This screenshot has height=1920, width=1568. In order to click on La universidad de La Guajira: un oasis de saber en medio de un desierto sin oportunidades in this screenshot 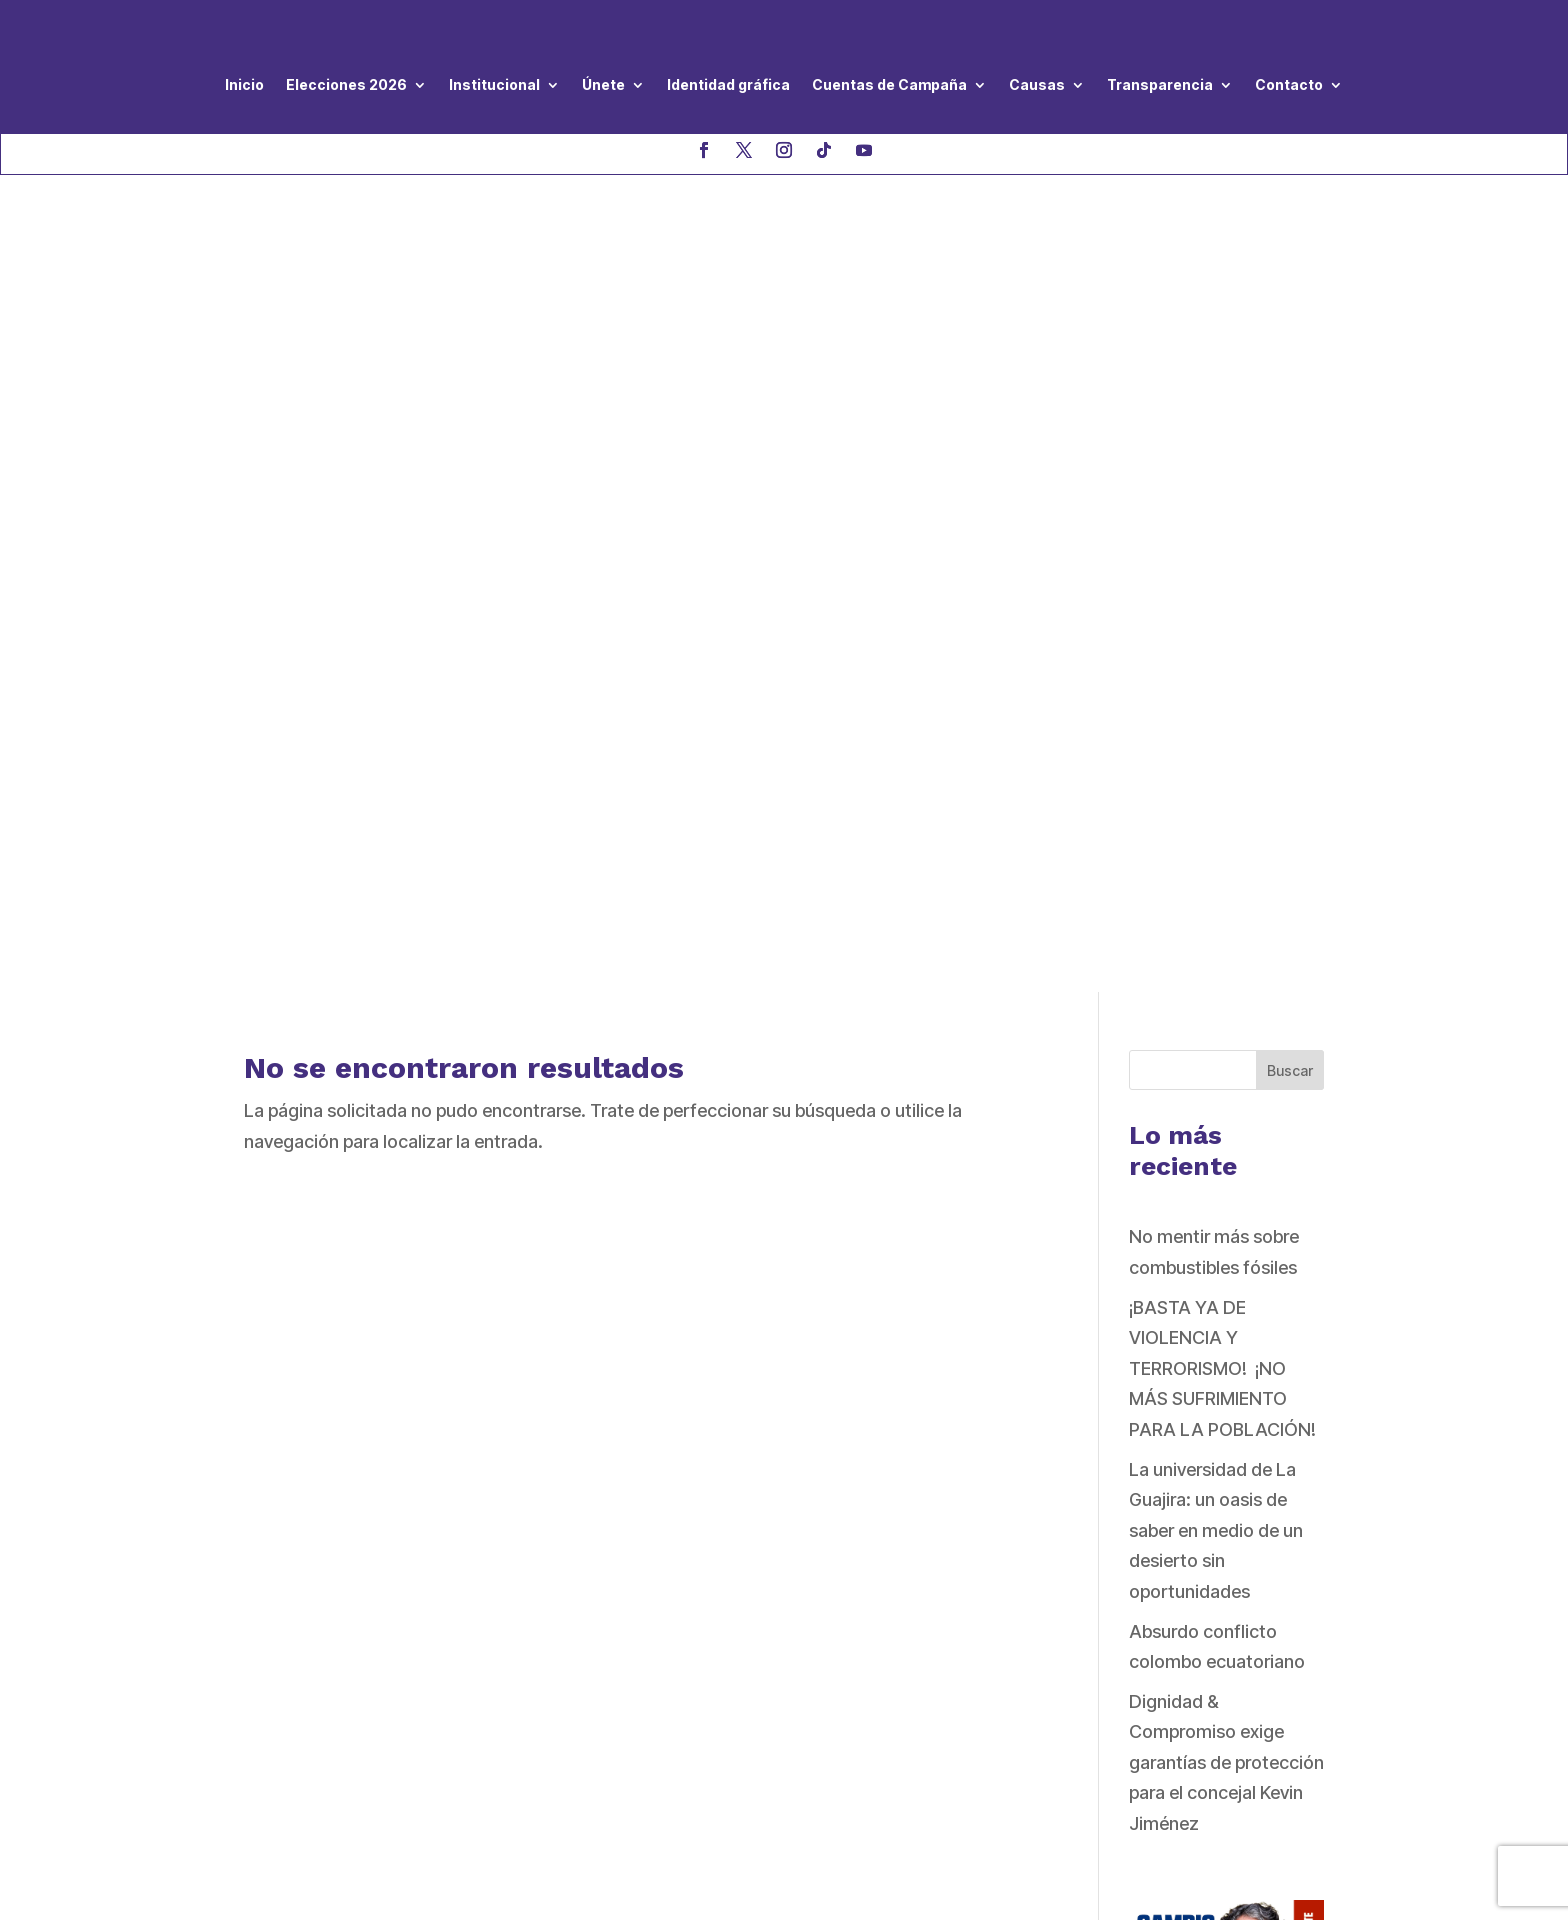, I will do `click(1216, 712)`.